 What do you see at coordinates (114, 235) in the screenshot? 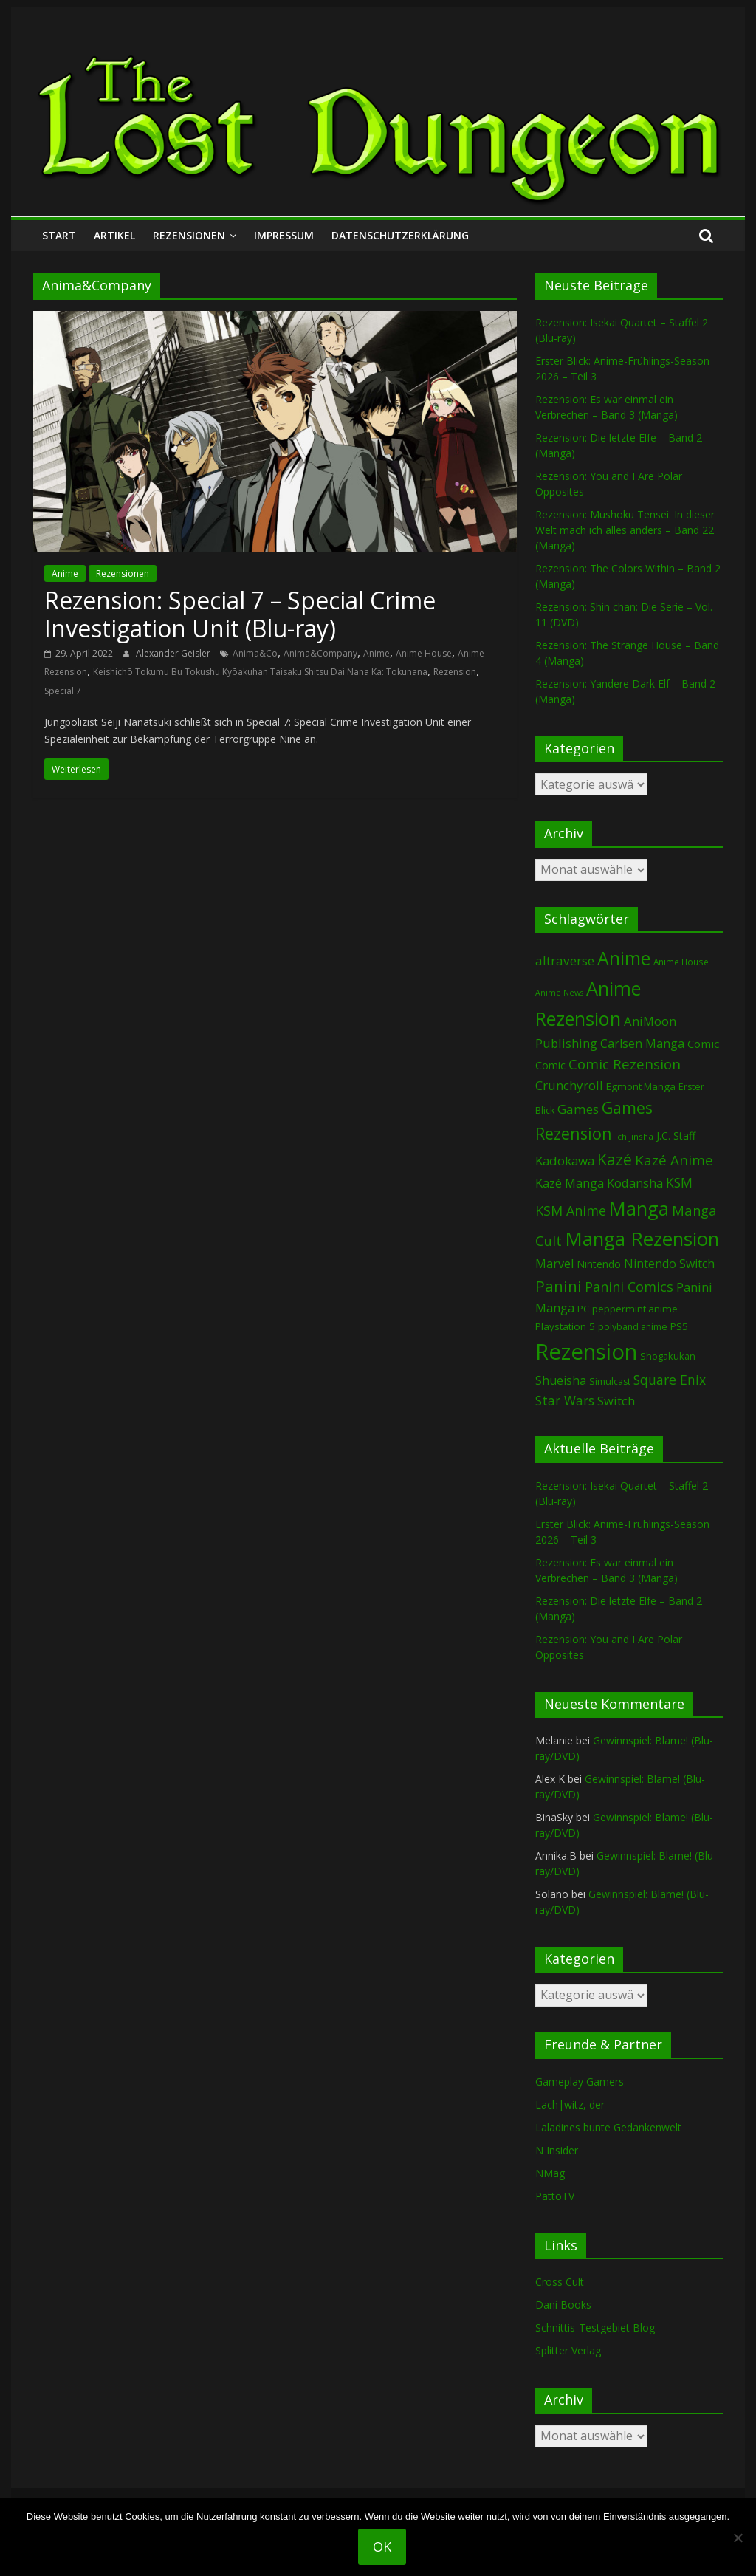
I see `Artikel` at bounding box center [114, 235].